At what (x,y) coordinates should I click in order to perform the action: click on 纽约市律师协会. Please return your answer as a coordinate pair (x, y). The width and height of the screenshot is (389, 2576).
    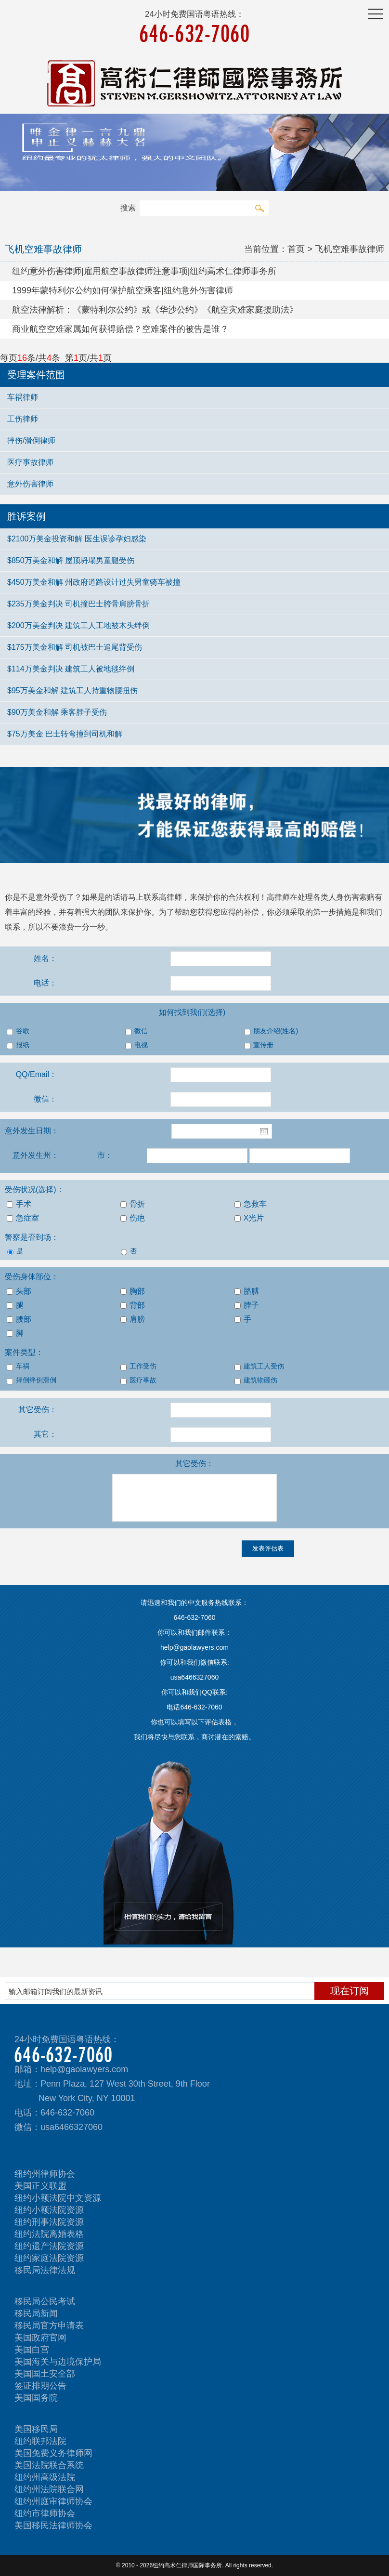
    Looking at the image, I should click on (44, 2513).